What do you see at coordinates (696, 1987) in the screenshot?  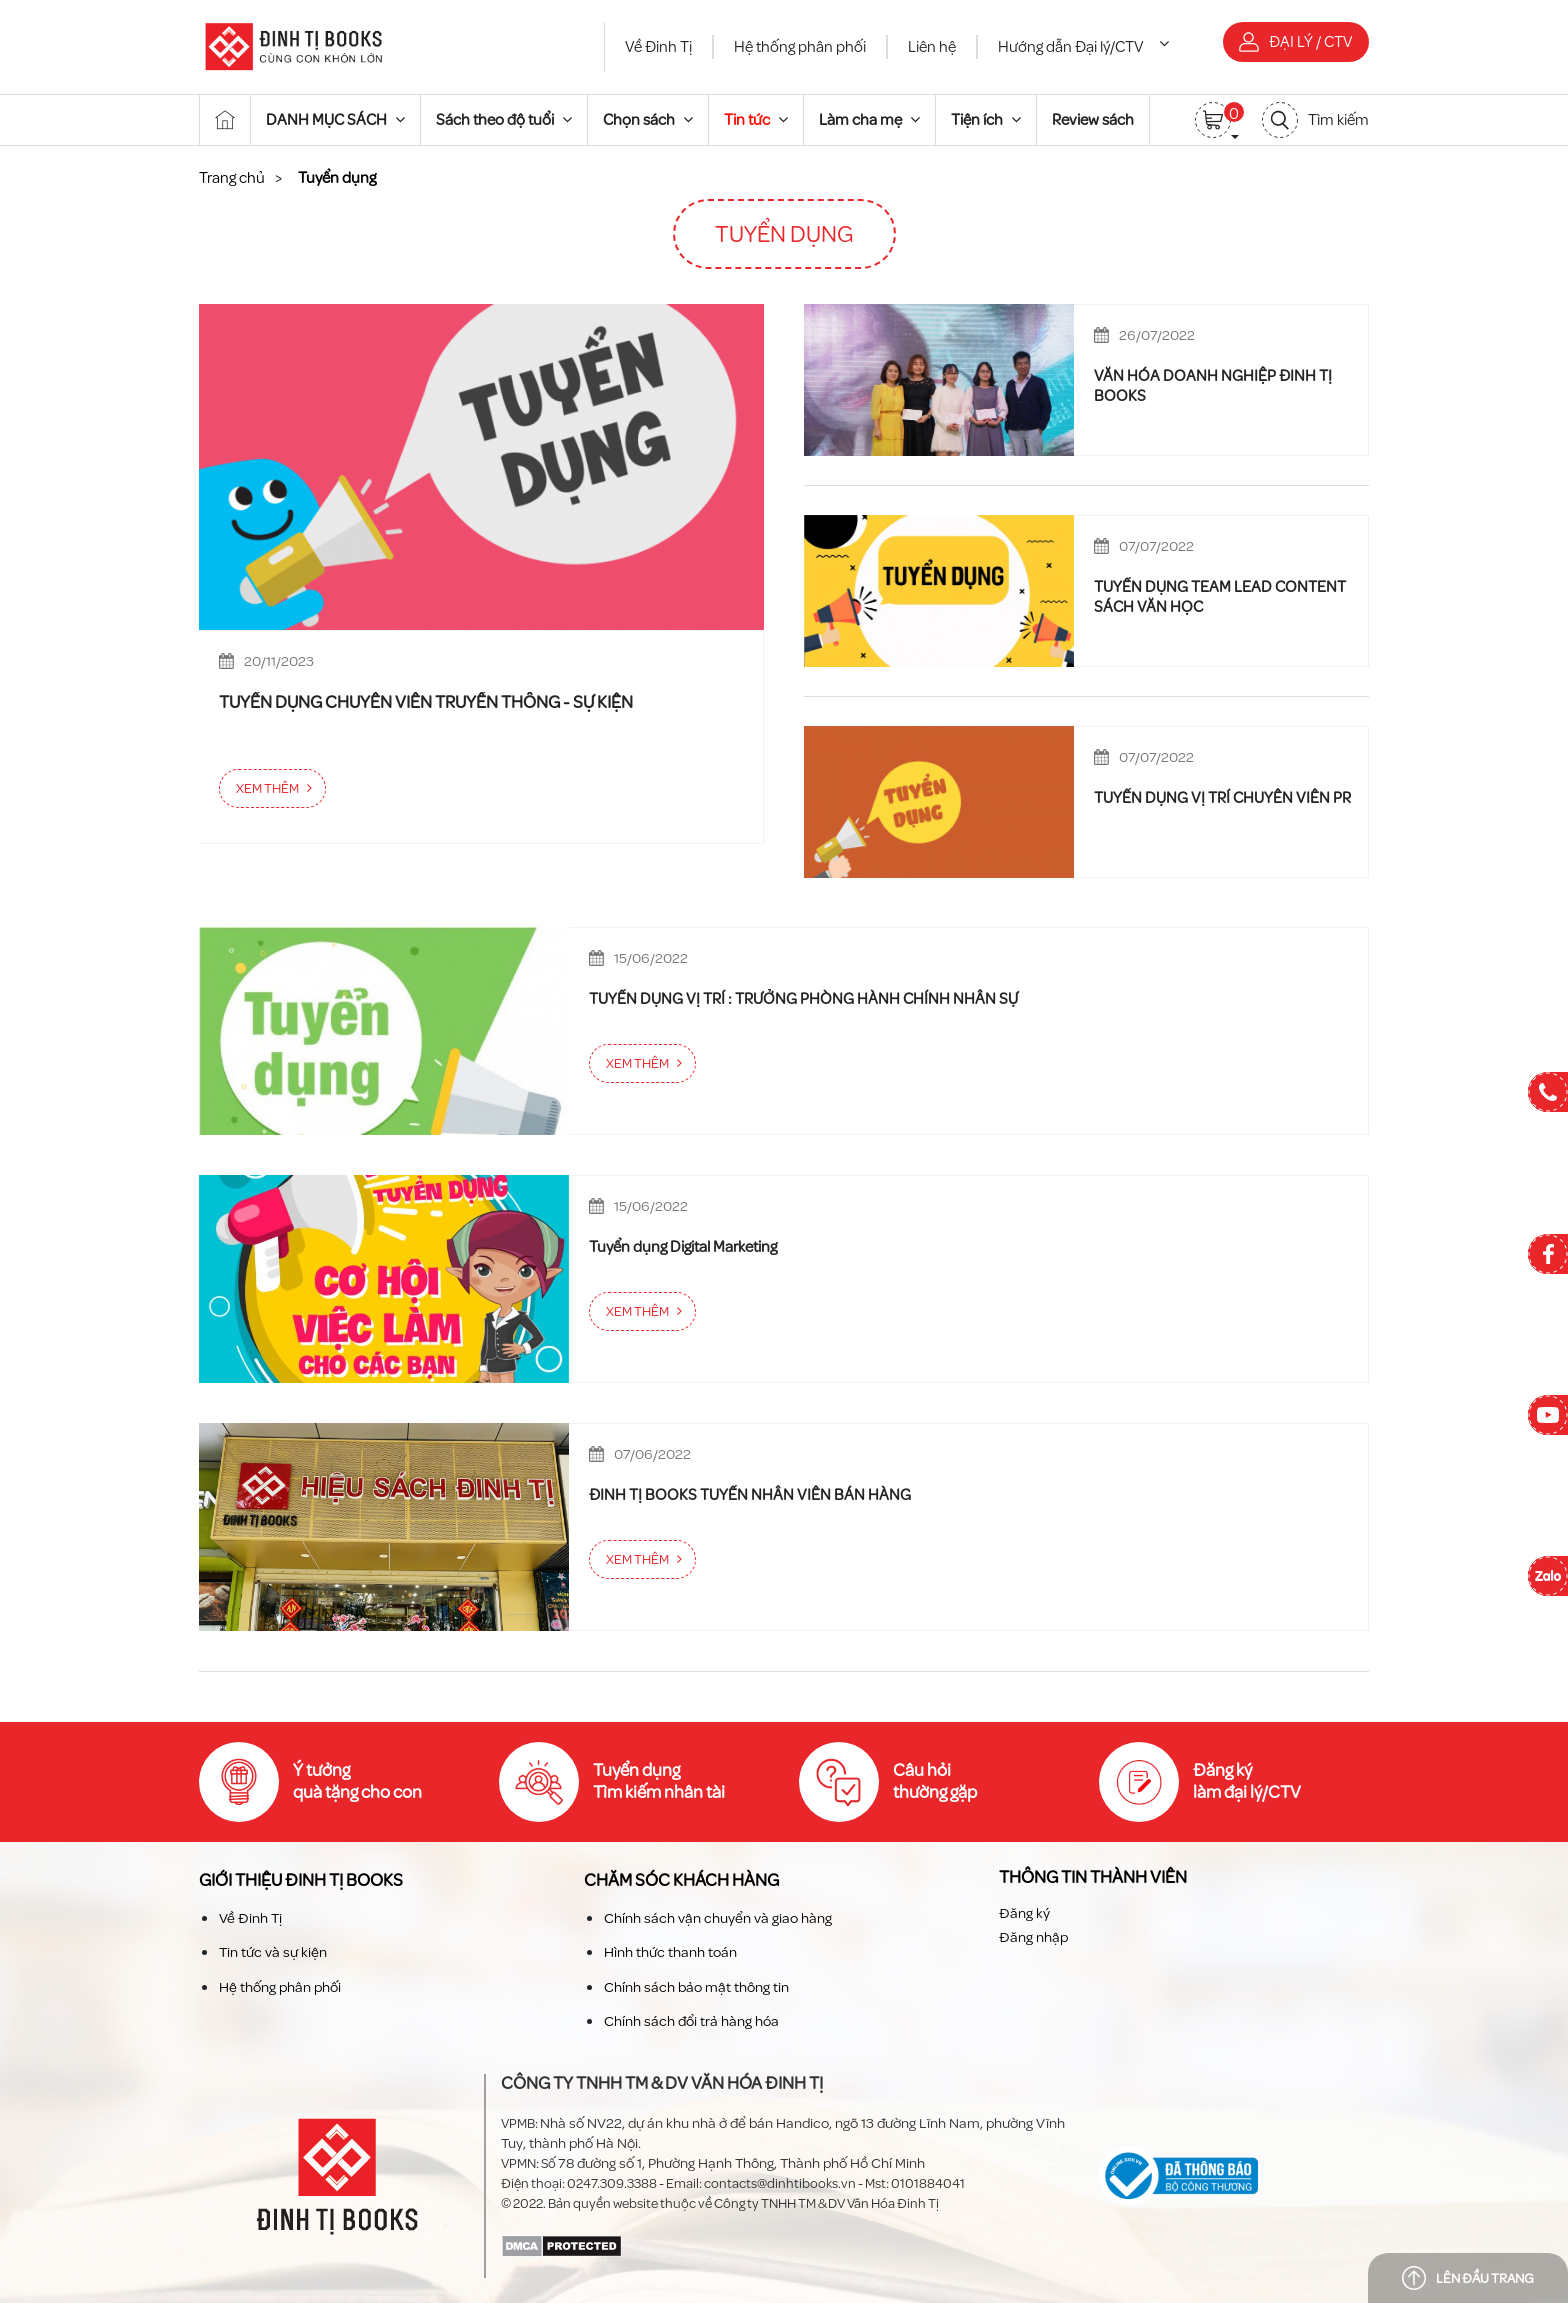 I see `Chính sách bảo mật thông tin` at bounding box center [696, 1987].